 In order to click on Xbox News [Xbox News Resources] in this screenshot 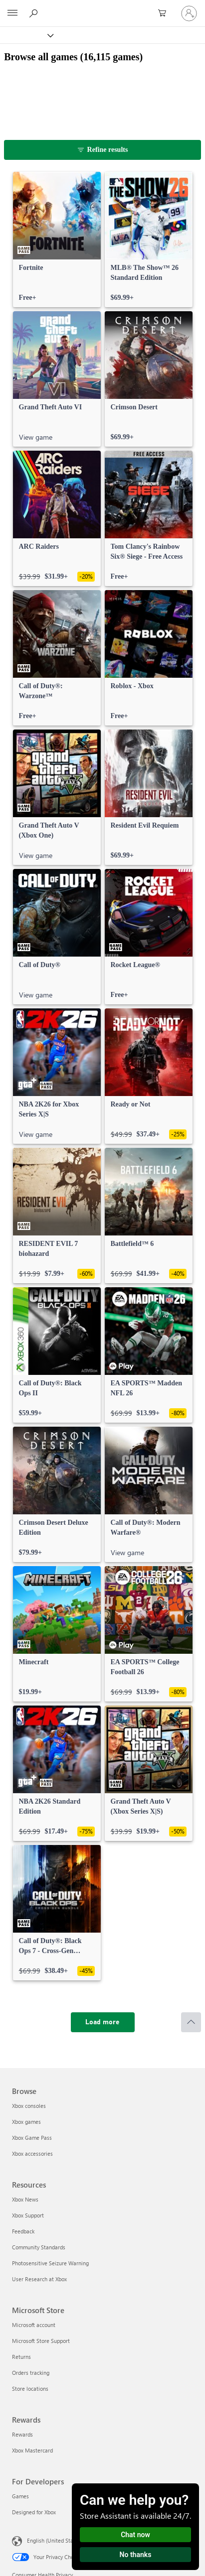, I will do `click(25, 2199)`.